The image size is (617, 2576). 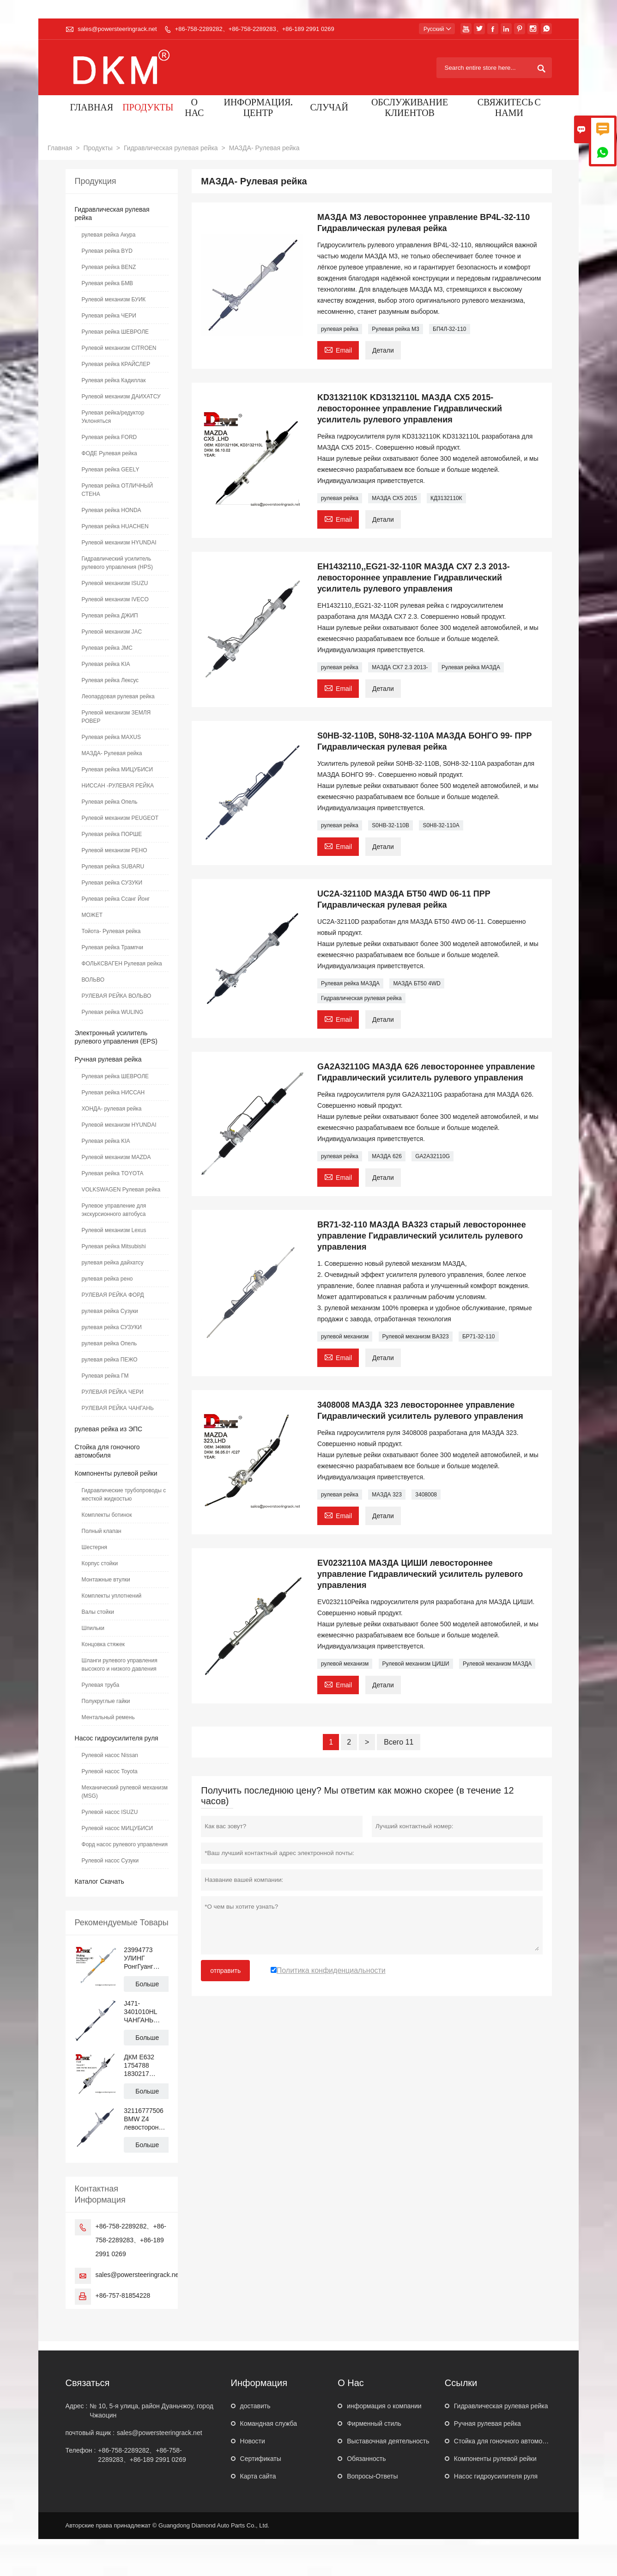 What do you see at coordinates (112, 834) in the screenshot?
I see `Рулевая рейка ПОРШЕ` at bounding box center [112, 834].